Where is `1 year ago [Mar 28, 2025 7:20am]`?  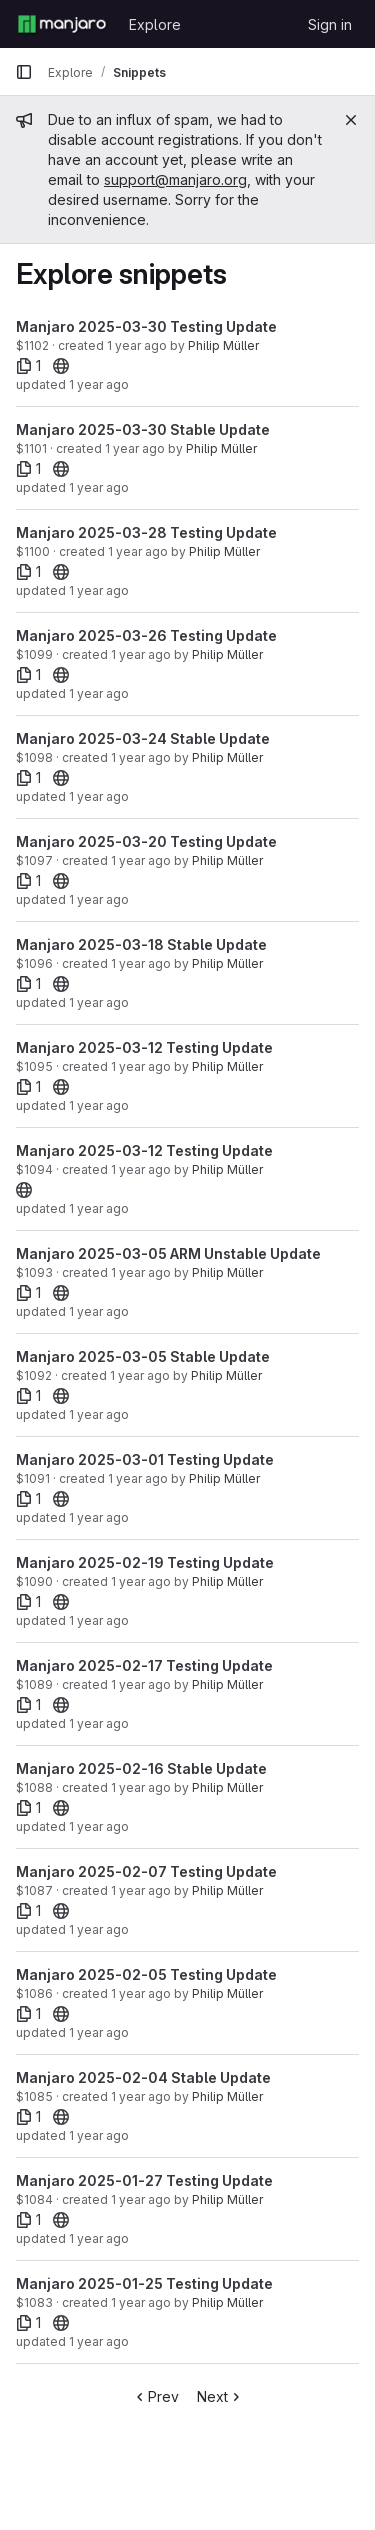 1 year ago [Mar 28, 2025 7:20am] is located at coordinates (138, 551).